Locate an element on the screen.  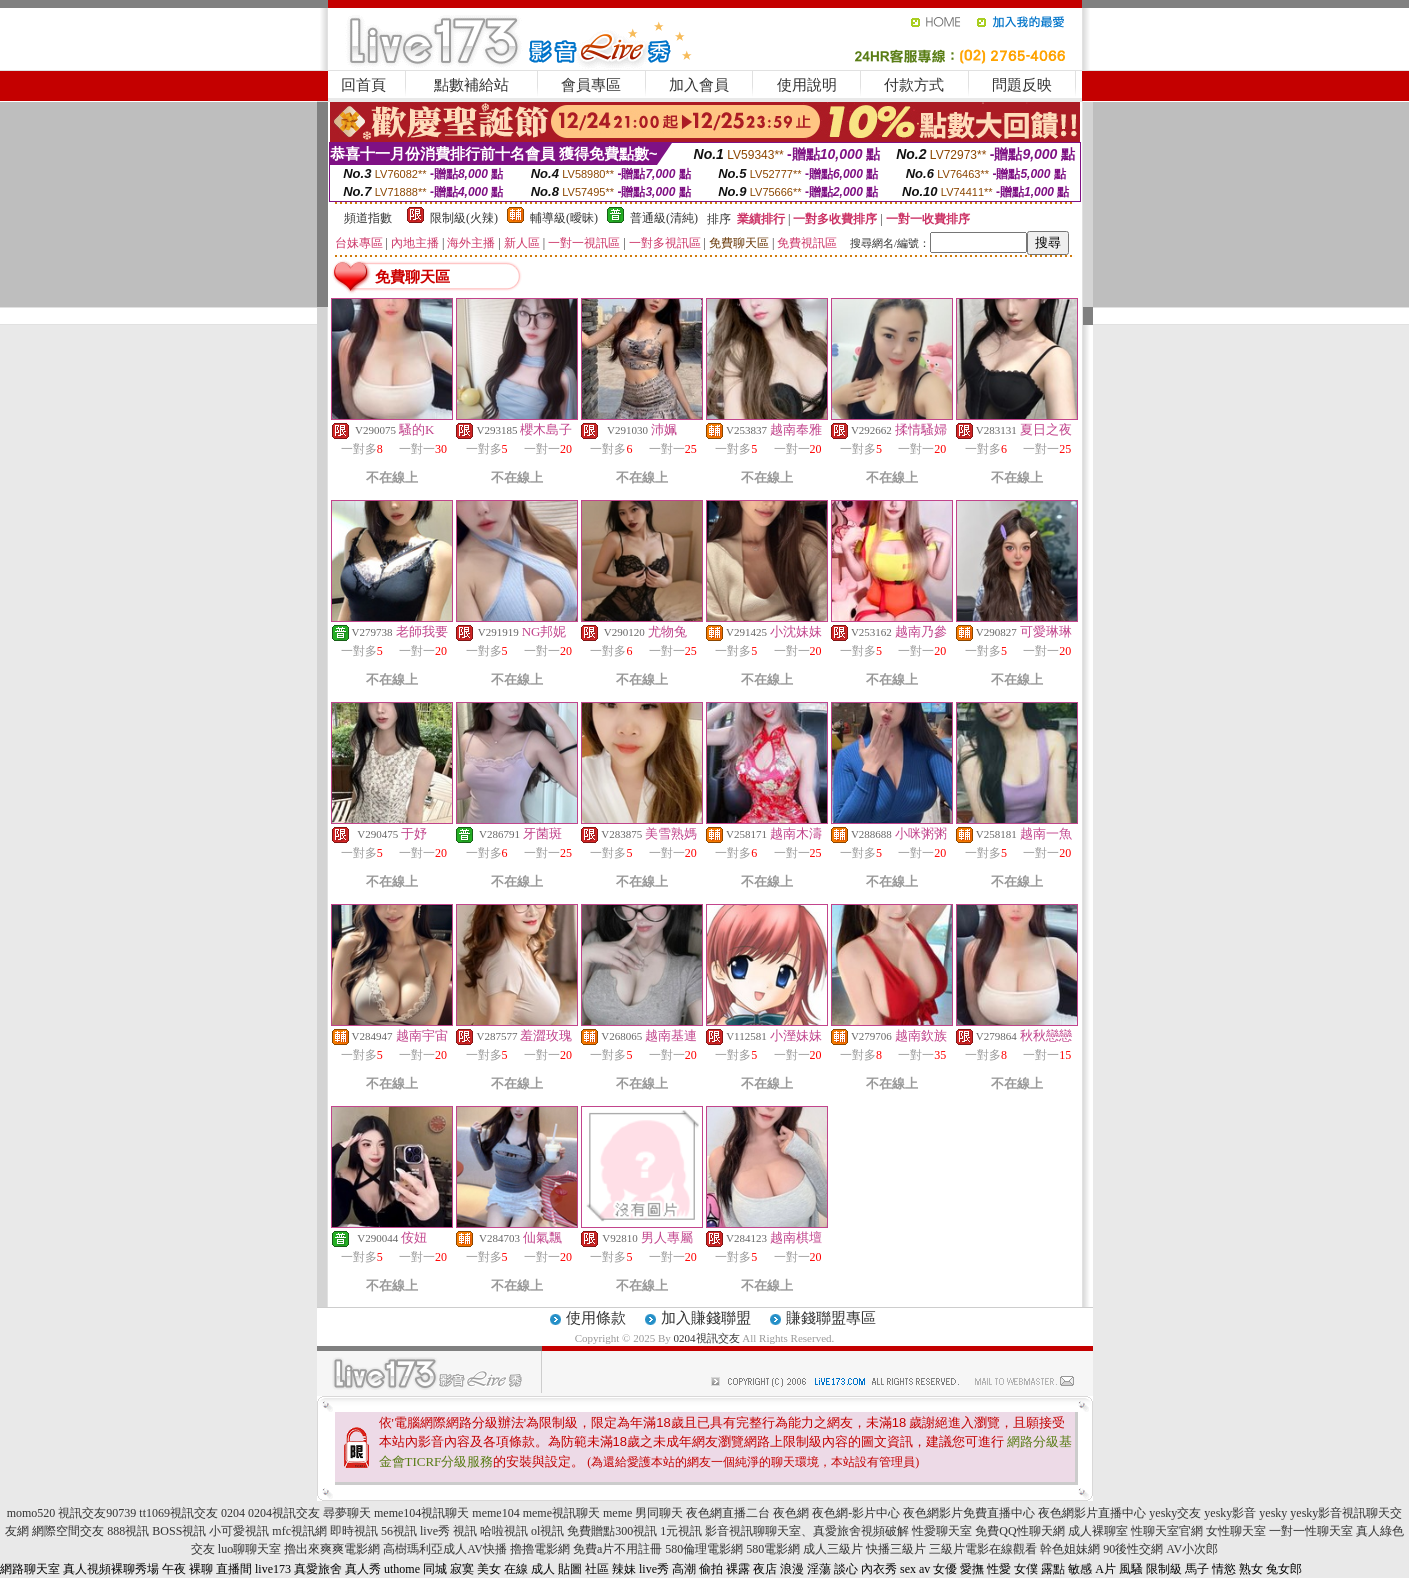
成人三級片 is located at coordinates (833, 1549).